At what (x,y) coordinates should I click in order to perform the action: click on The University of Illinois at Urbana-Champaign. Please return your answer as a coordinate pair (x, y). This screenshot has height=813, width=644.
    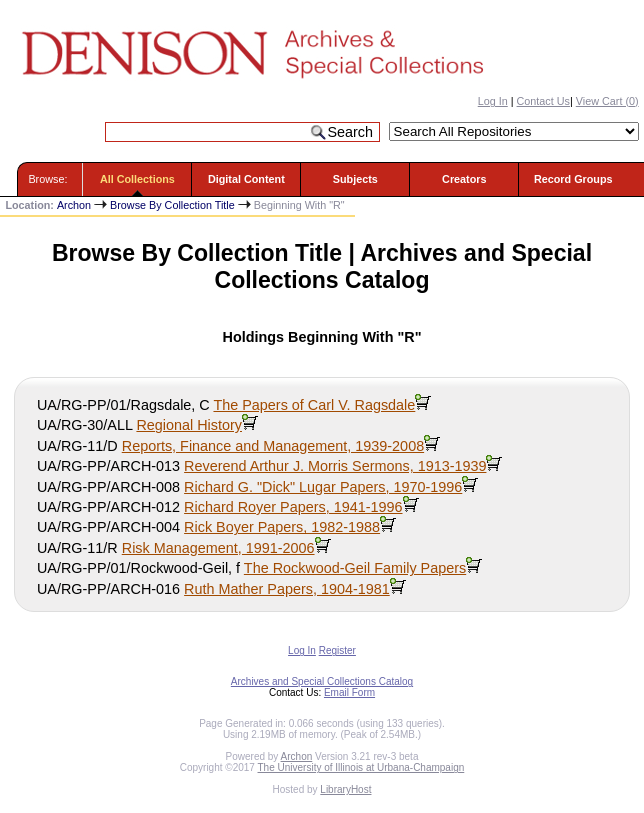
    Looking at the image, I should click on (361, 767).